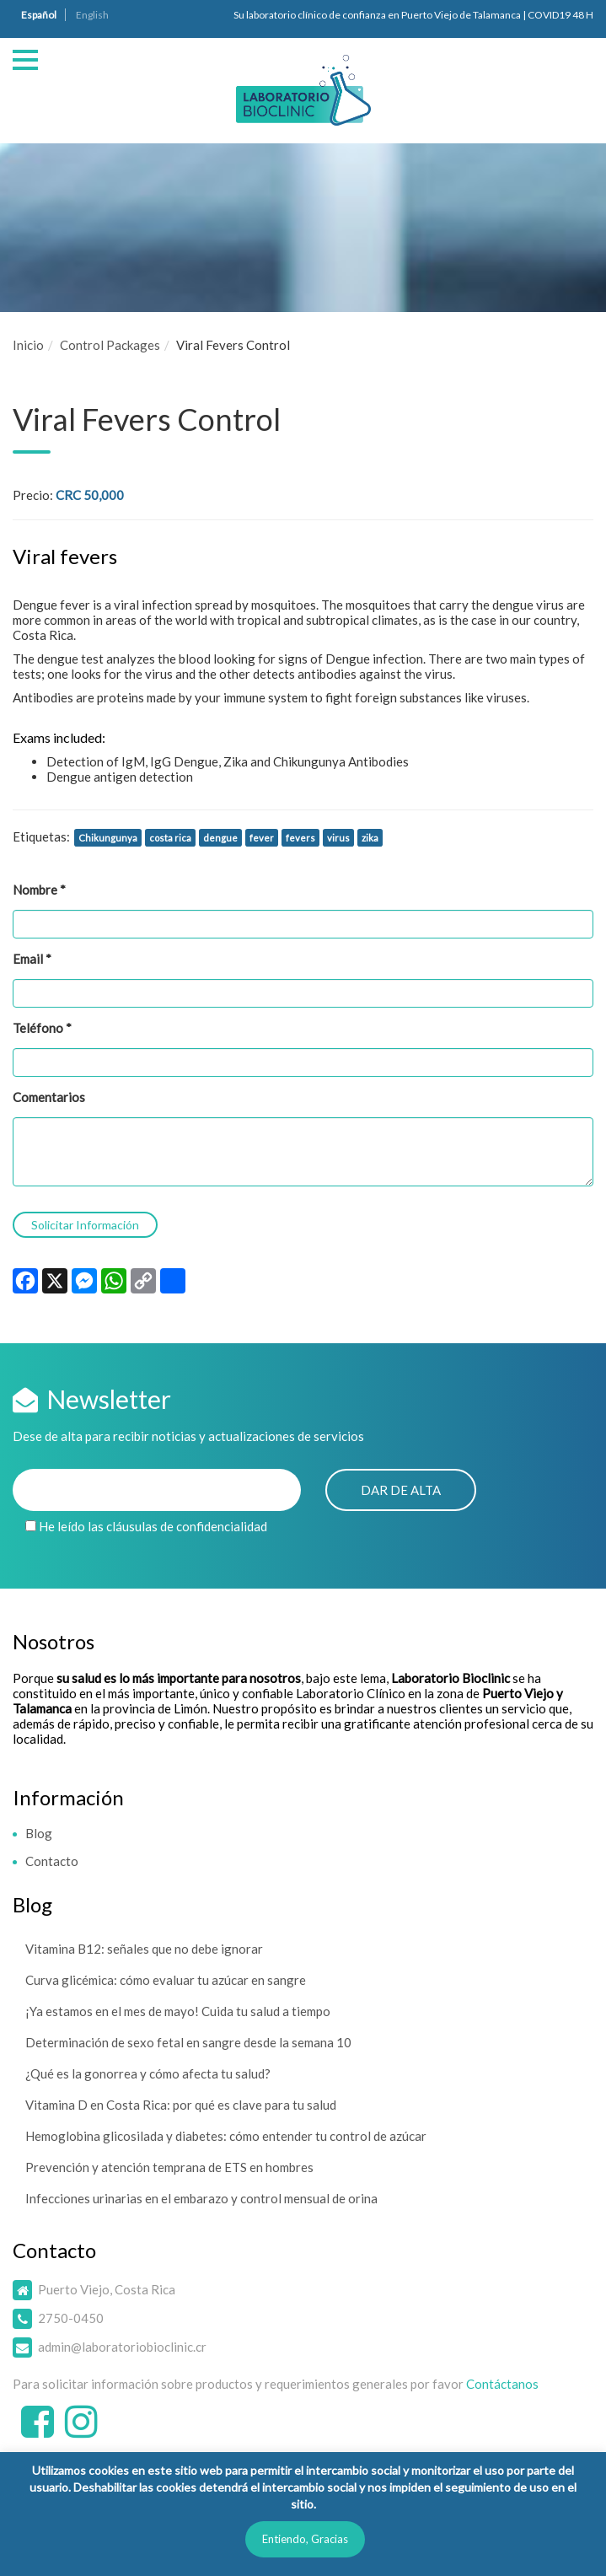 This screenshot has width=606, height=2576. Describe the element at coordinates (144, 1948) in the screenshot. I see `Vitamina B12: señales que no debe ignorar` at that location.